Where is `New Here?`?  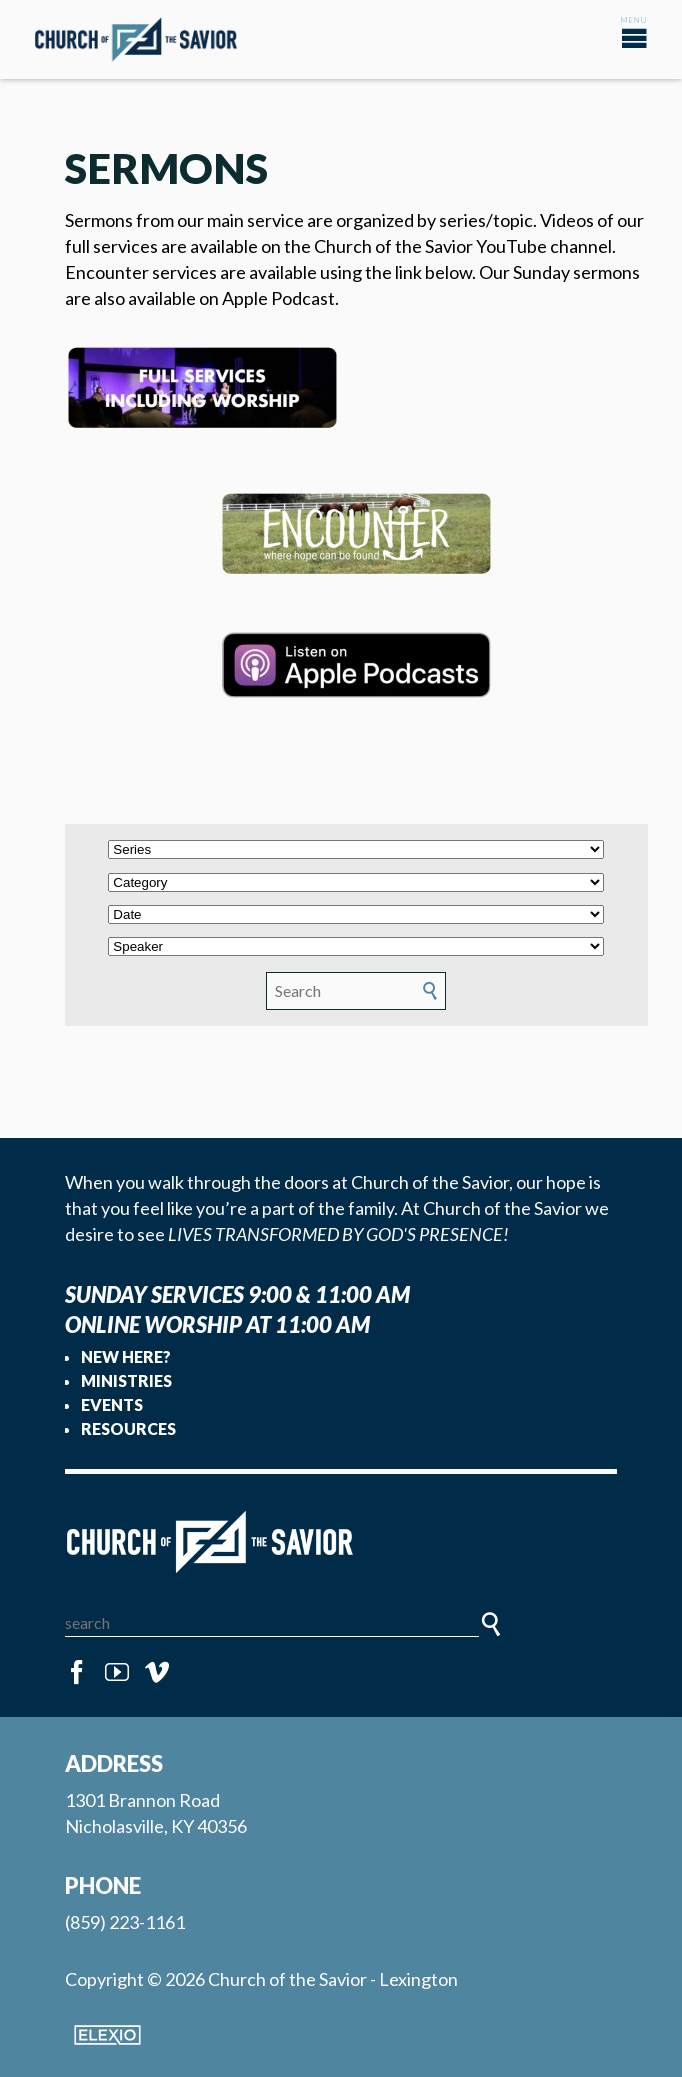 New Here? is located at coordinates (126, 1356).